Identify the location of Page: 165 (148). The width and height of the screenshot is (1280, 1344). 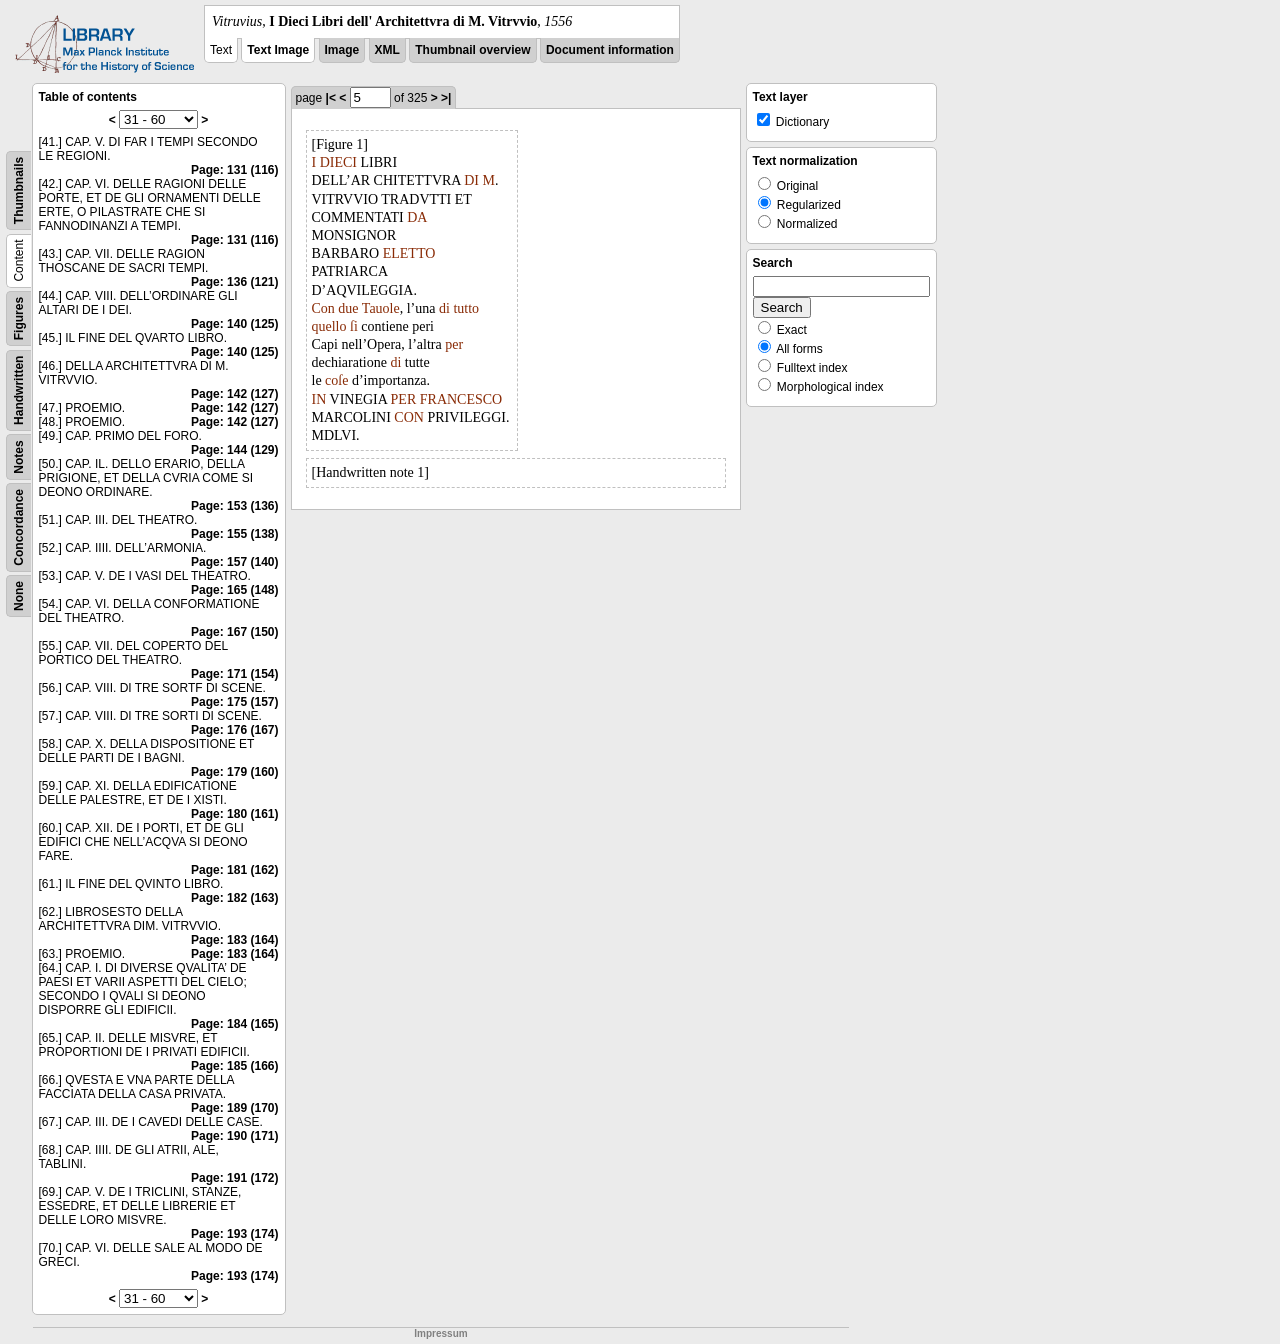
(234, 590).